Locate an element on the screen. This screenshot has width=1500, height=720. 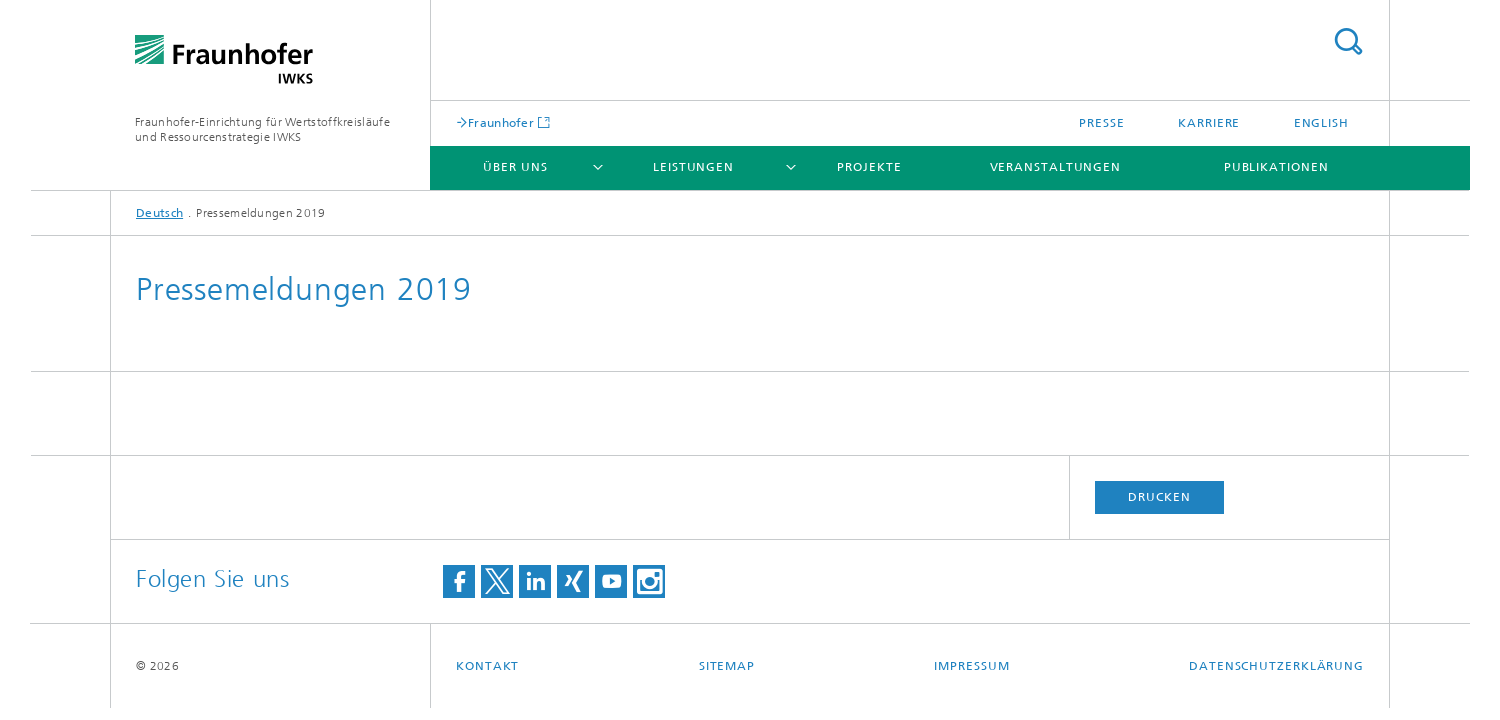
Leistungen is located at coordinates (693, 167).